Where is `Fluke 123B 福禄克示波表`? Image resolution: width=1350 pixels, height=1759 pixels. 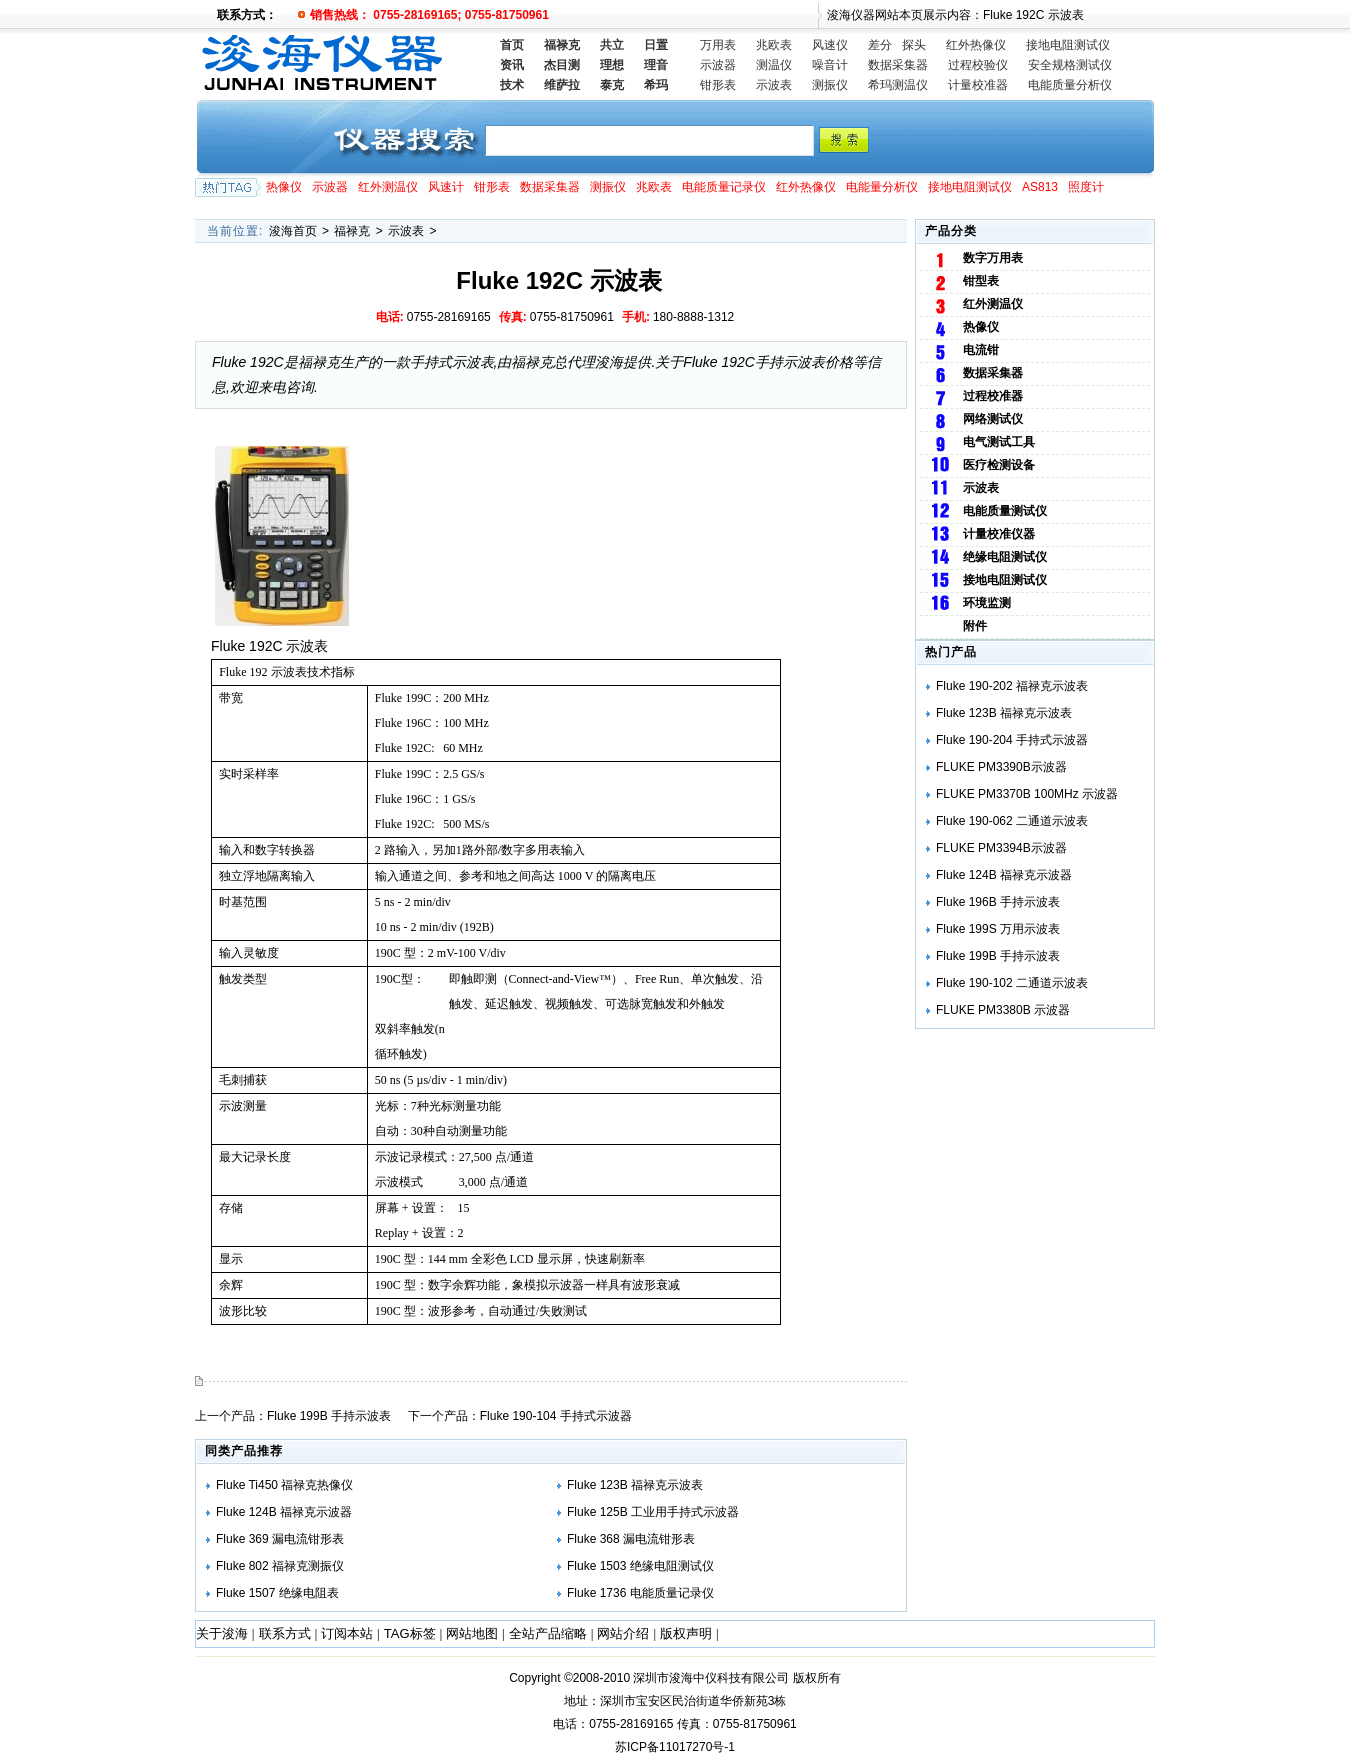 Fluke 123B 福禄克示波表 is located at coordinates (635, 1485).